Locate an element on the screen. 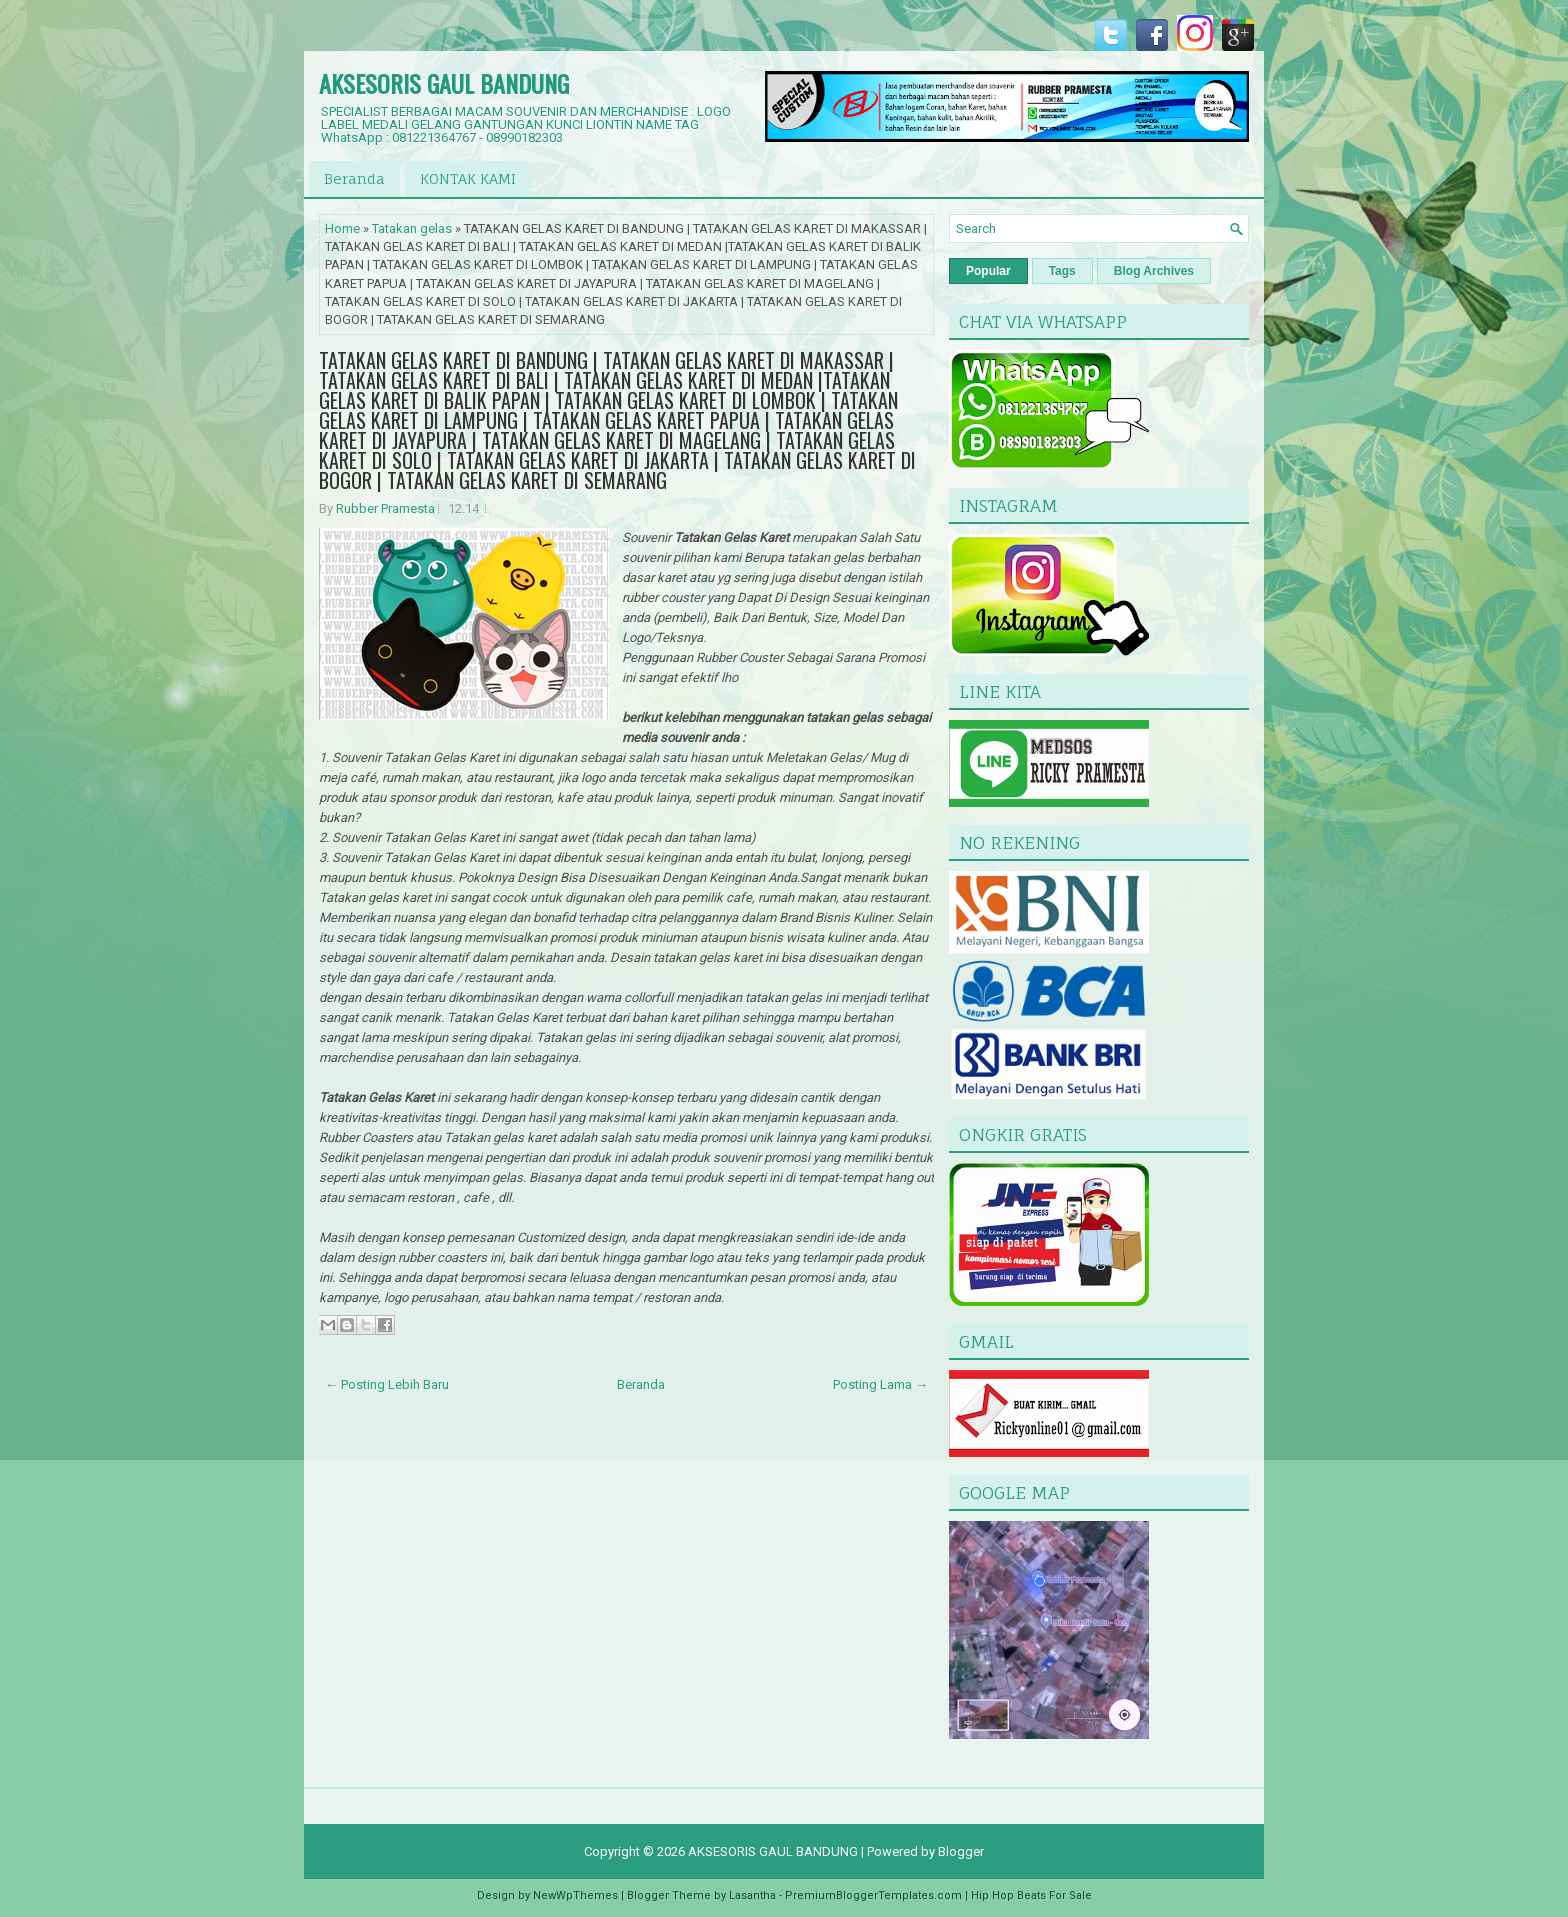 This screenshot has width=1568, height=1917. Blogger is located at coordinates (961, 1851).